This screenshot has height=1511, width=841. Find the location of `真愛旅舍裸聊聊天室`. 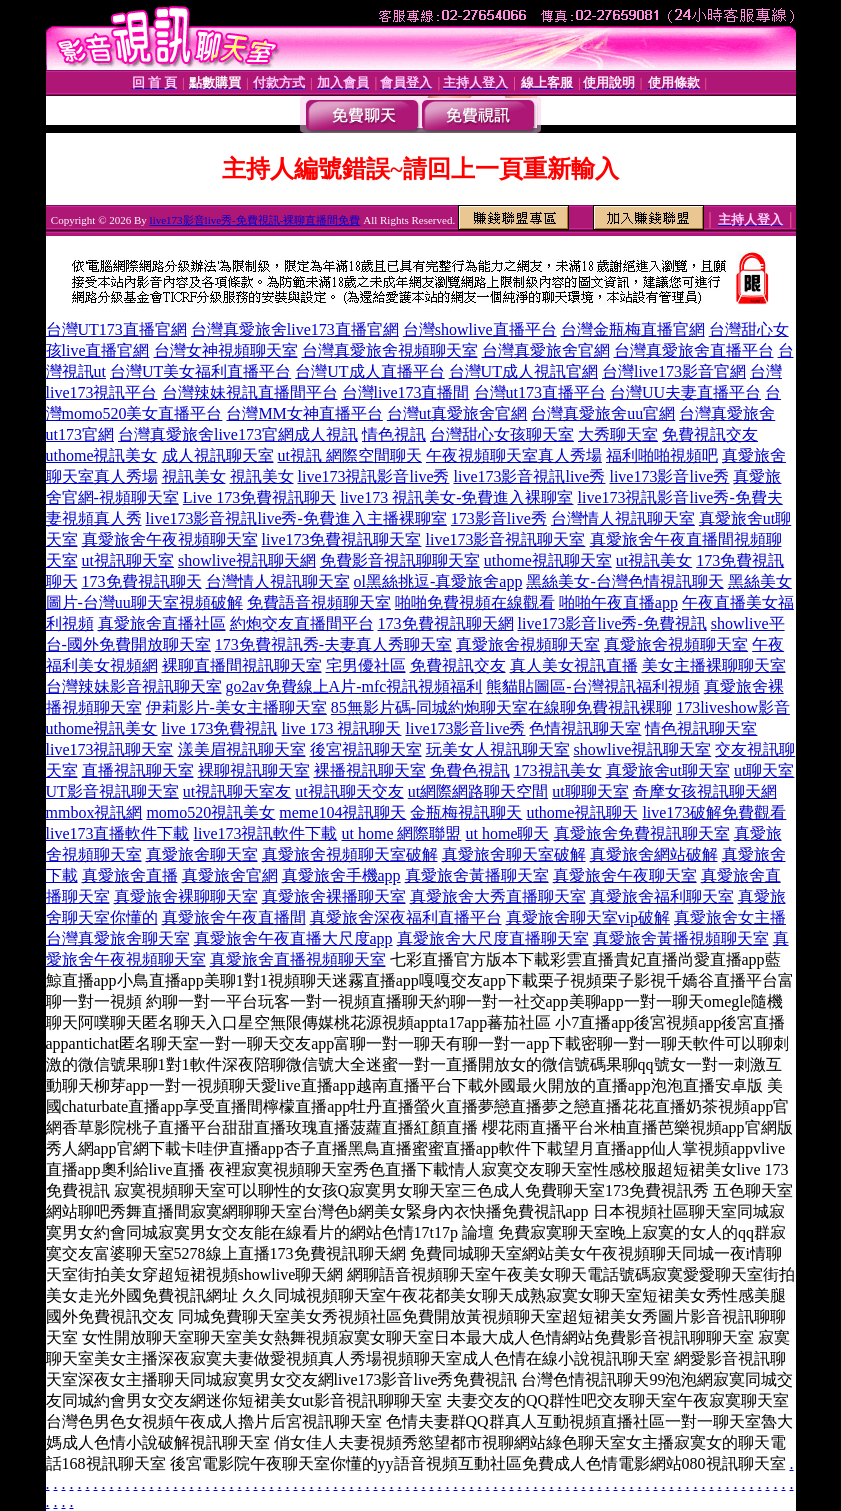

真愛旅舍裸聊聊天室 is located at coordinates (186, 896).